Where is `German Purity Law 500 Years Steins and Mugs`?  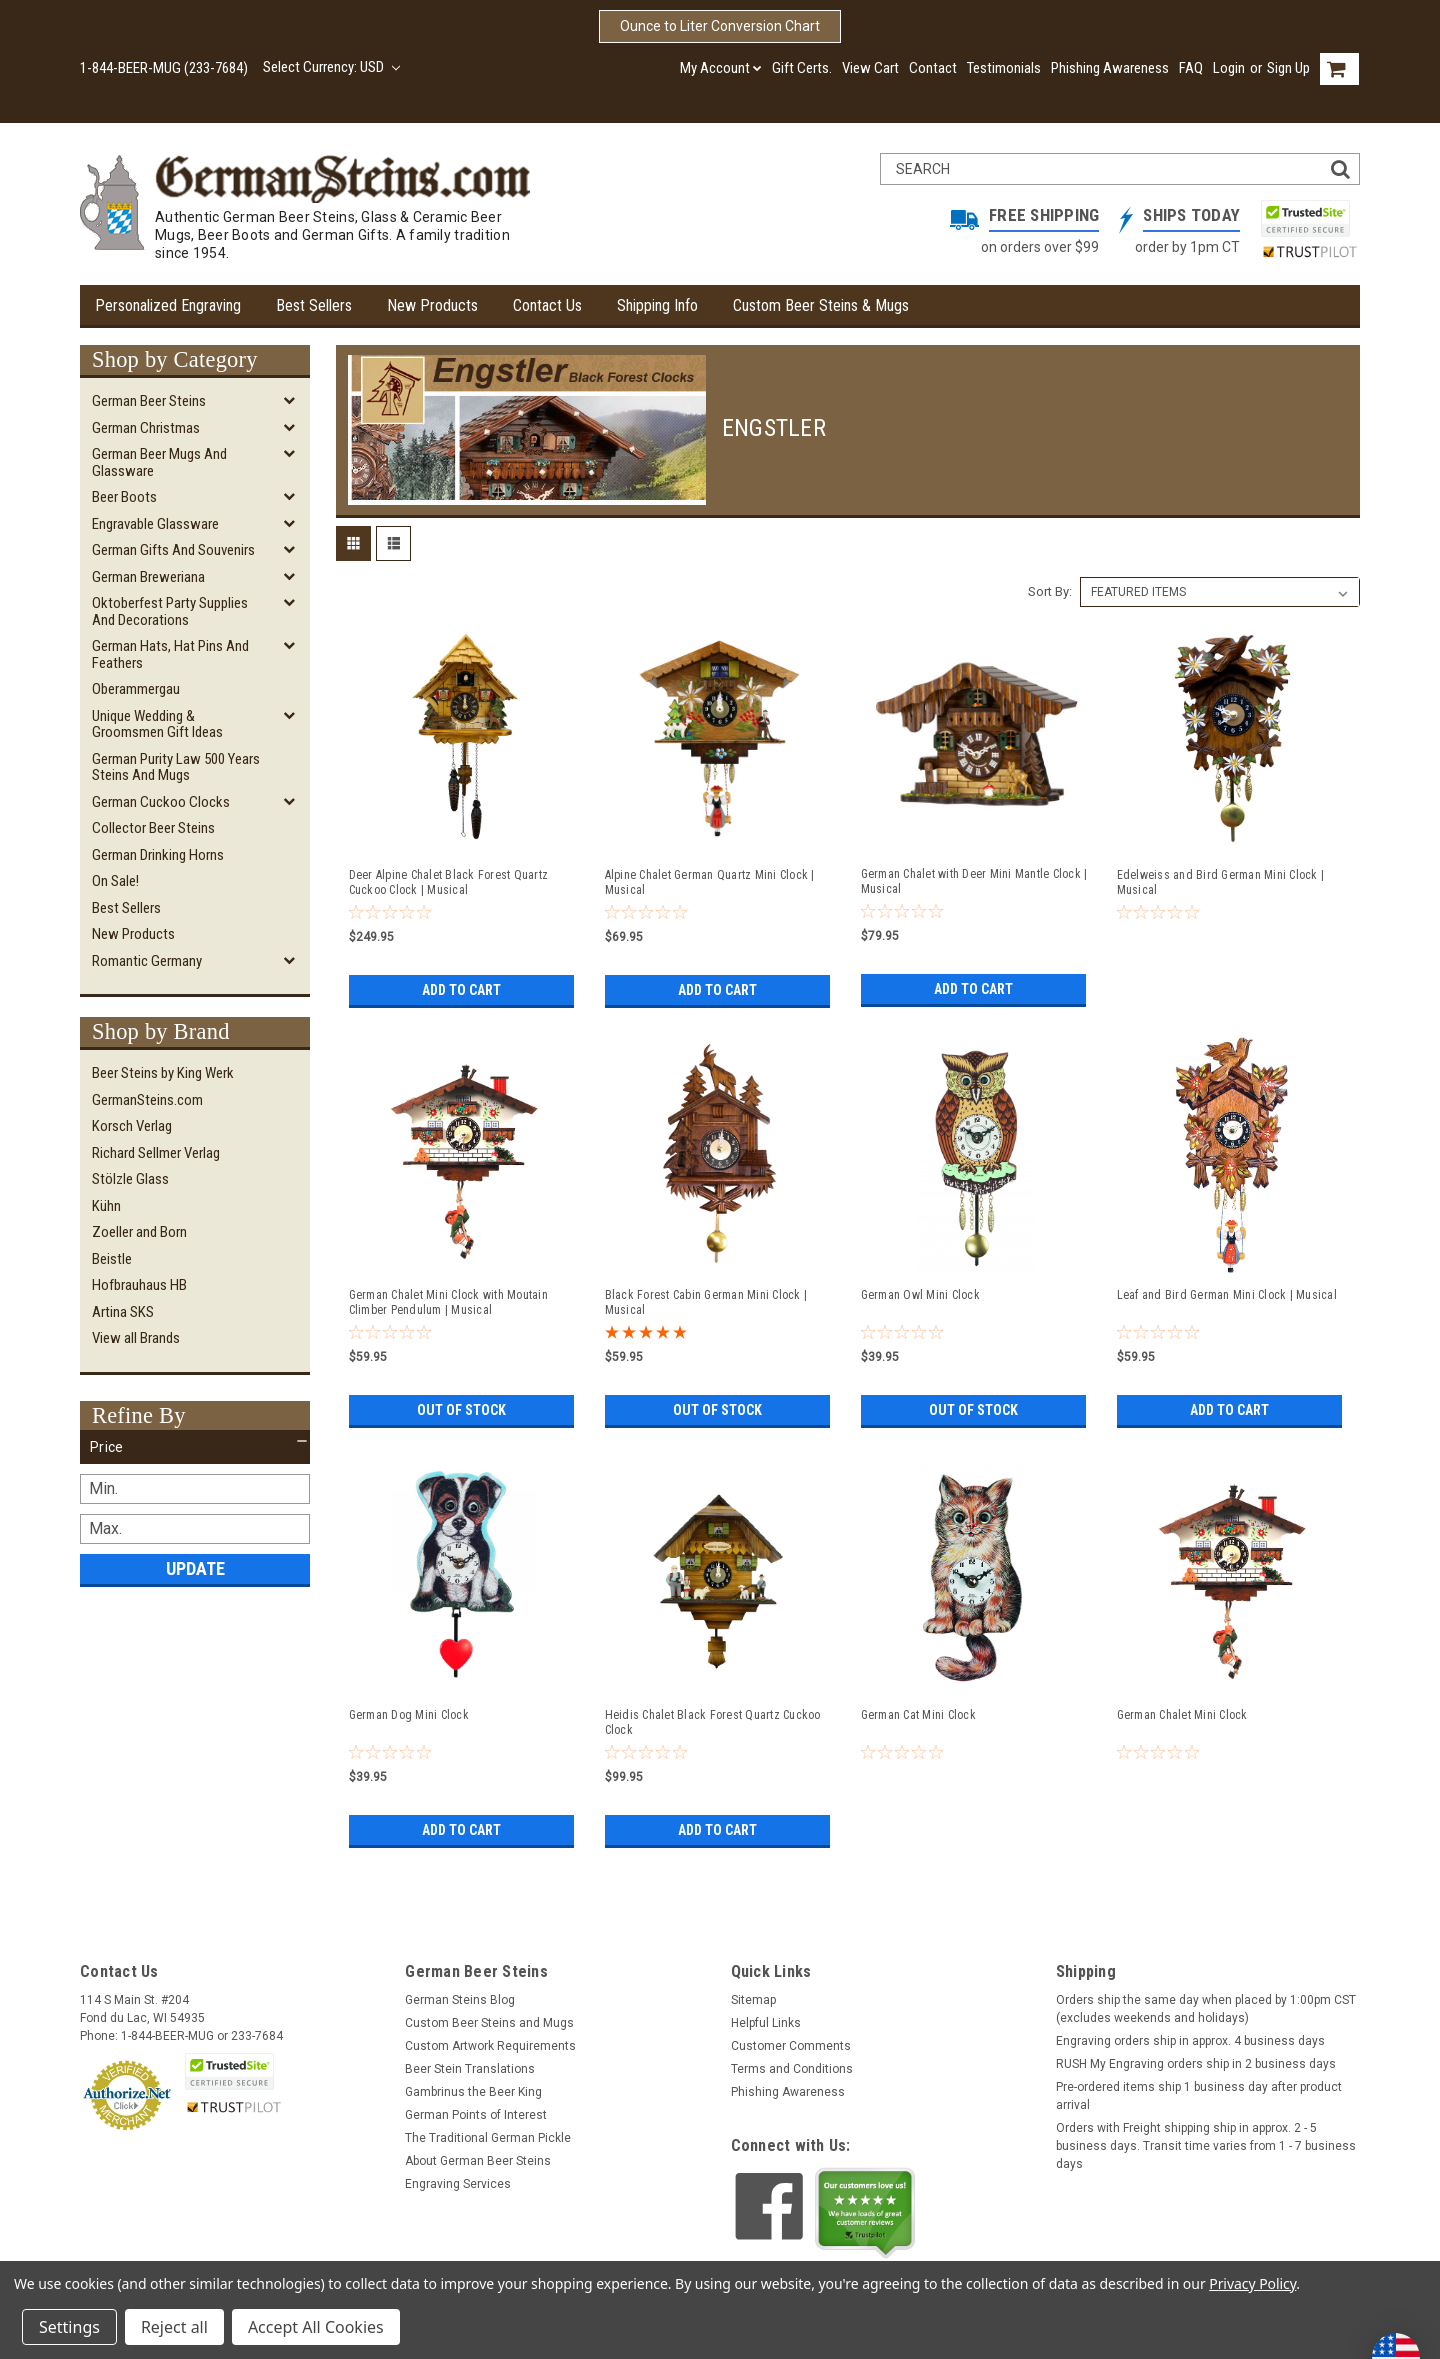 German Purity Law 500 Years Steins and Mugs is located at coordinates (176, 767).